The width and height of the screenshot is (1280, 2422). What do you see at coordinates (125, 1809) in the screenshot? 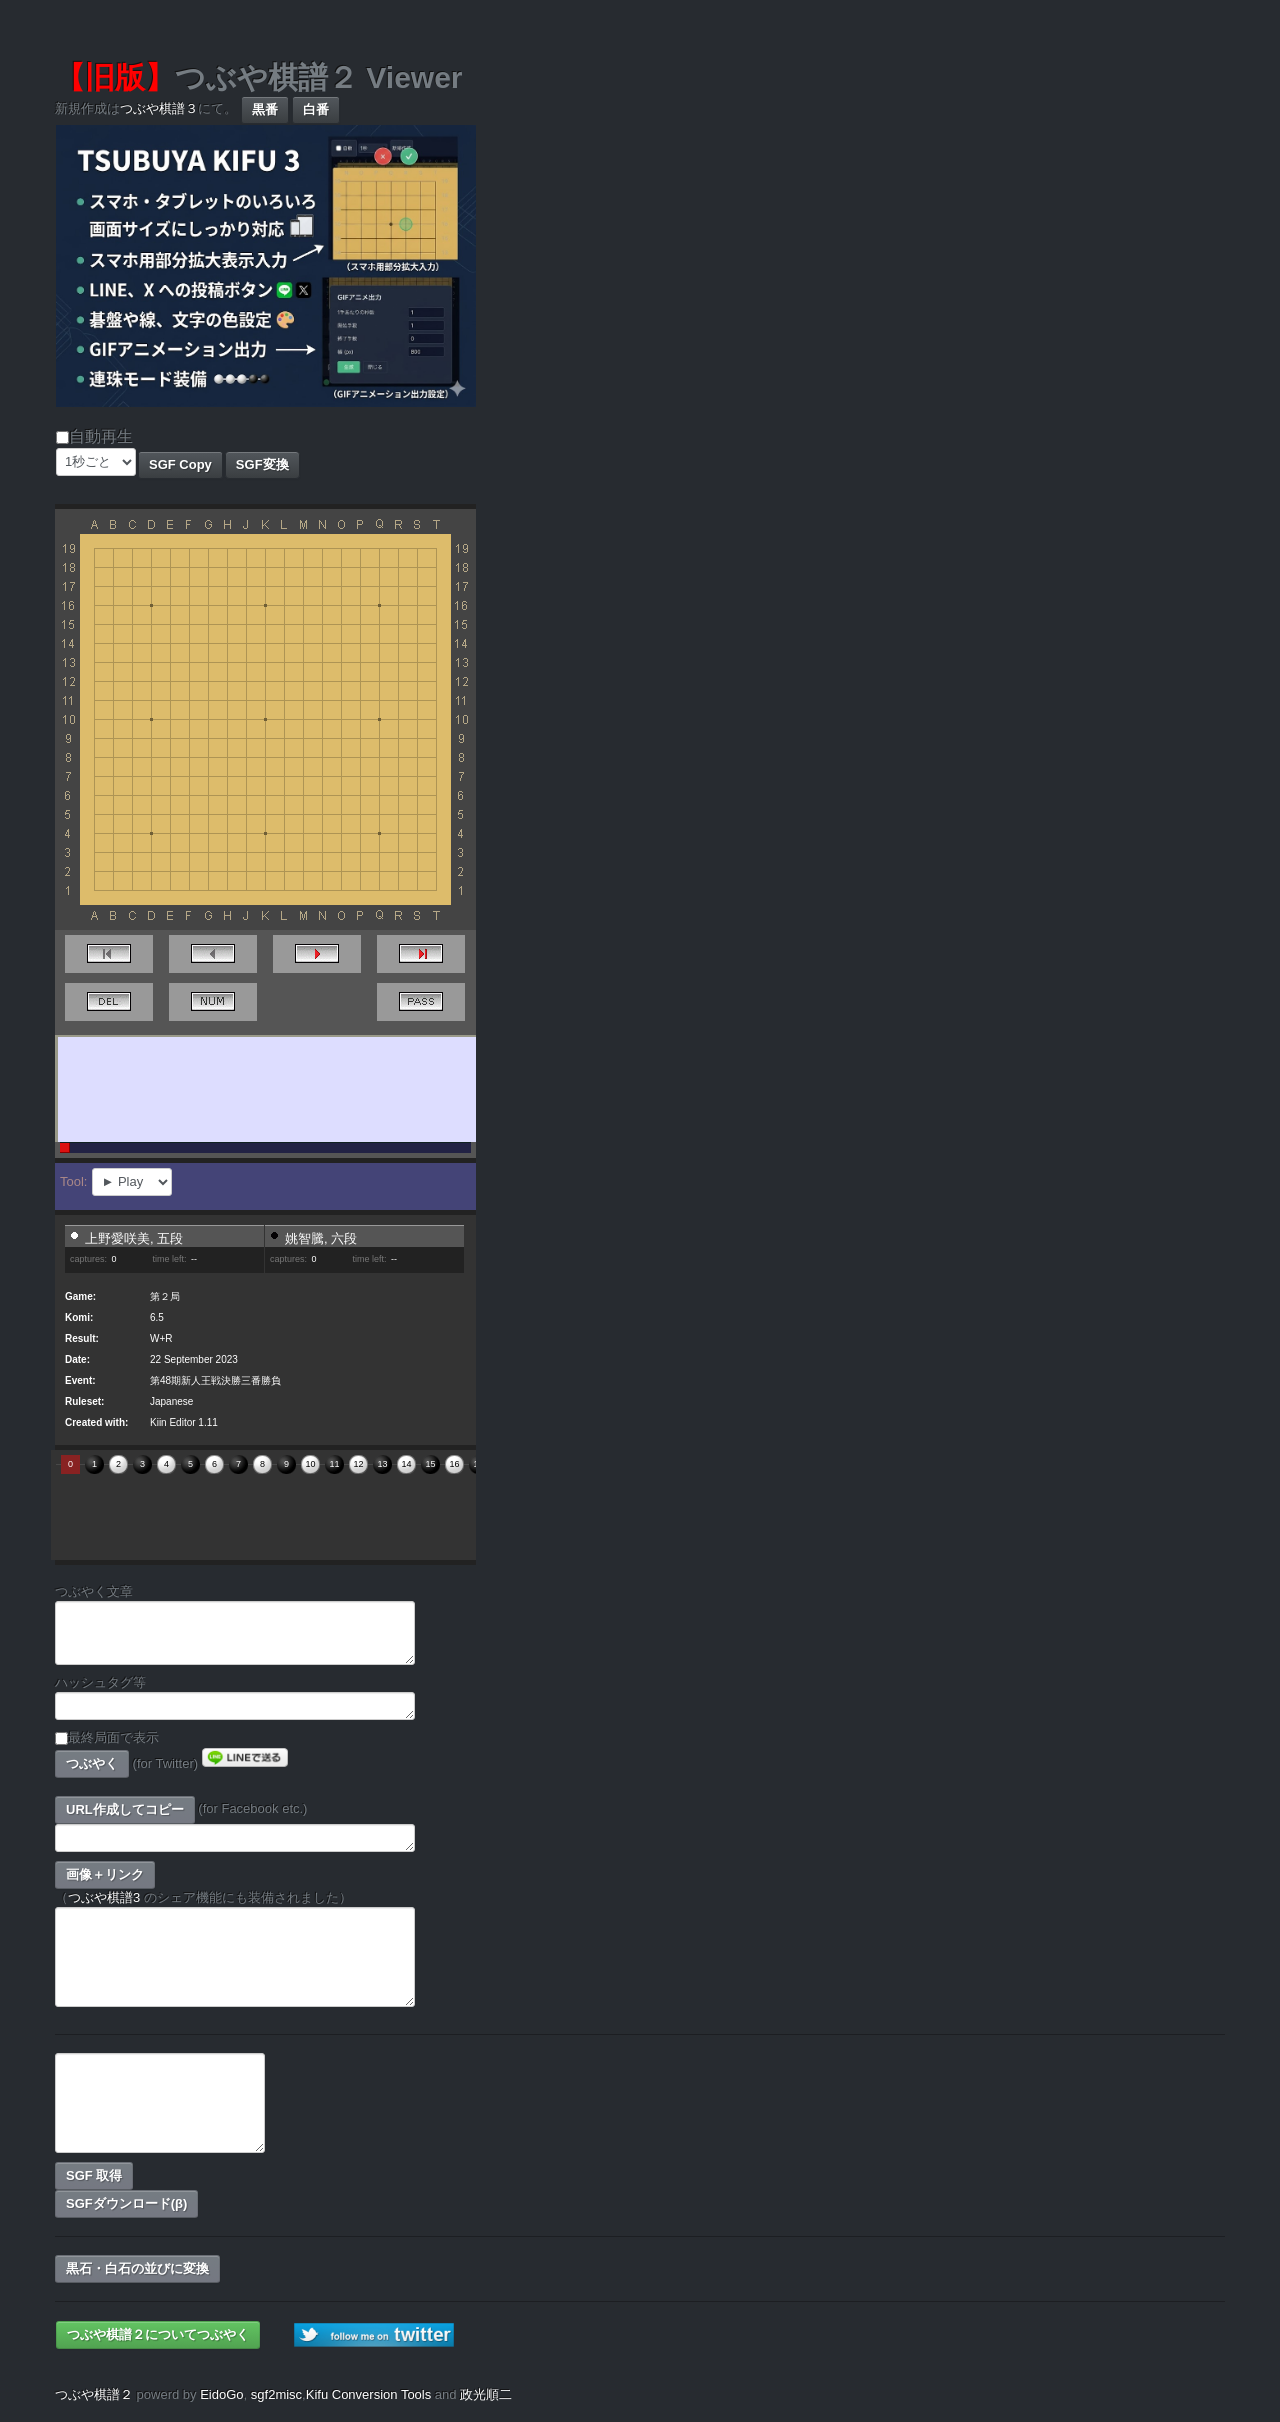
I see `URL作成してコピー` at bounding box center [125, 1809].